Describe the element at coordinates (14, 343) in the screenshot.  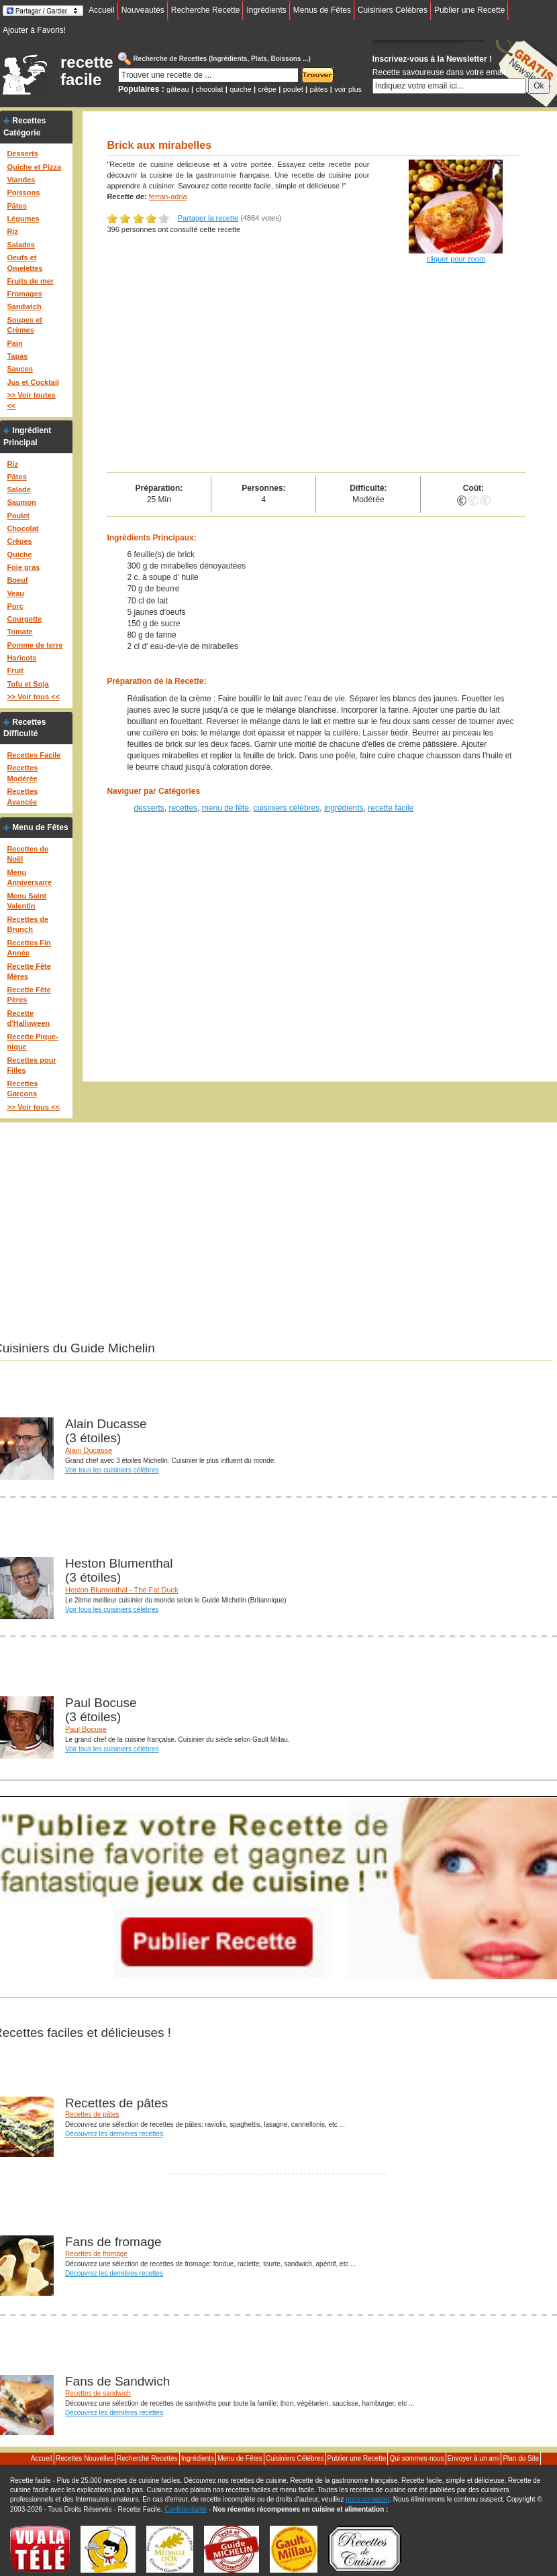
I see `Pain` at that location.